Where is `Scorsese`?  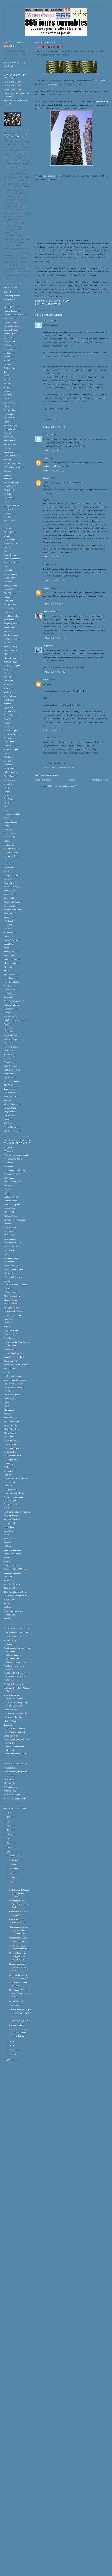
Scorsese is located at coordinates (8, 1058).